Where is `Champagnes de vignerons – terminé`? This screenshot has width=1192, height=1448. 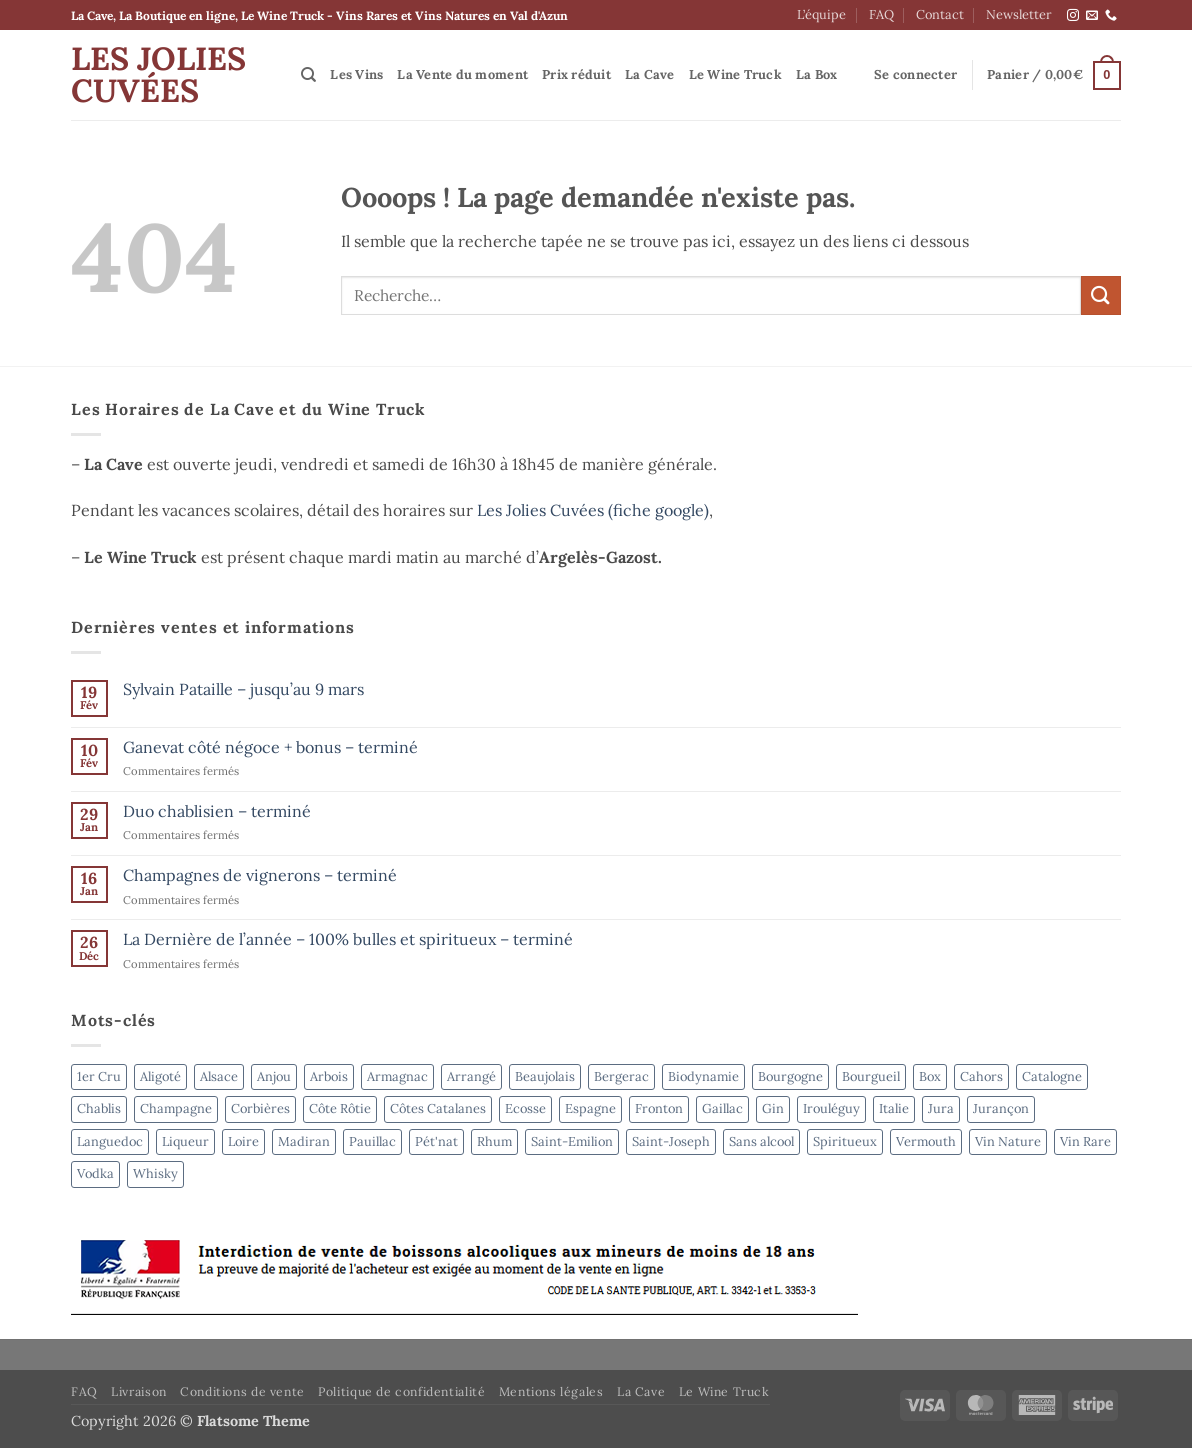 Champagnes de vignerons – terminé is located at coordinates (260, 875).